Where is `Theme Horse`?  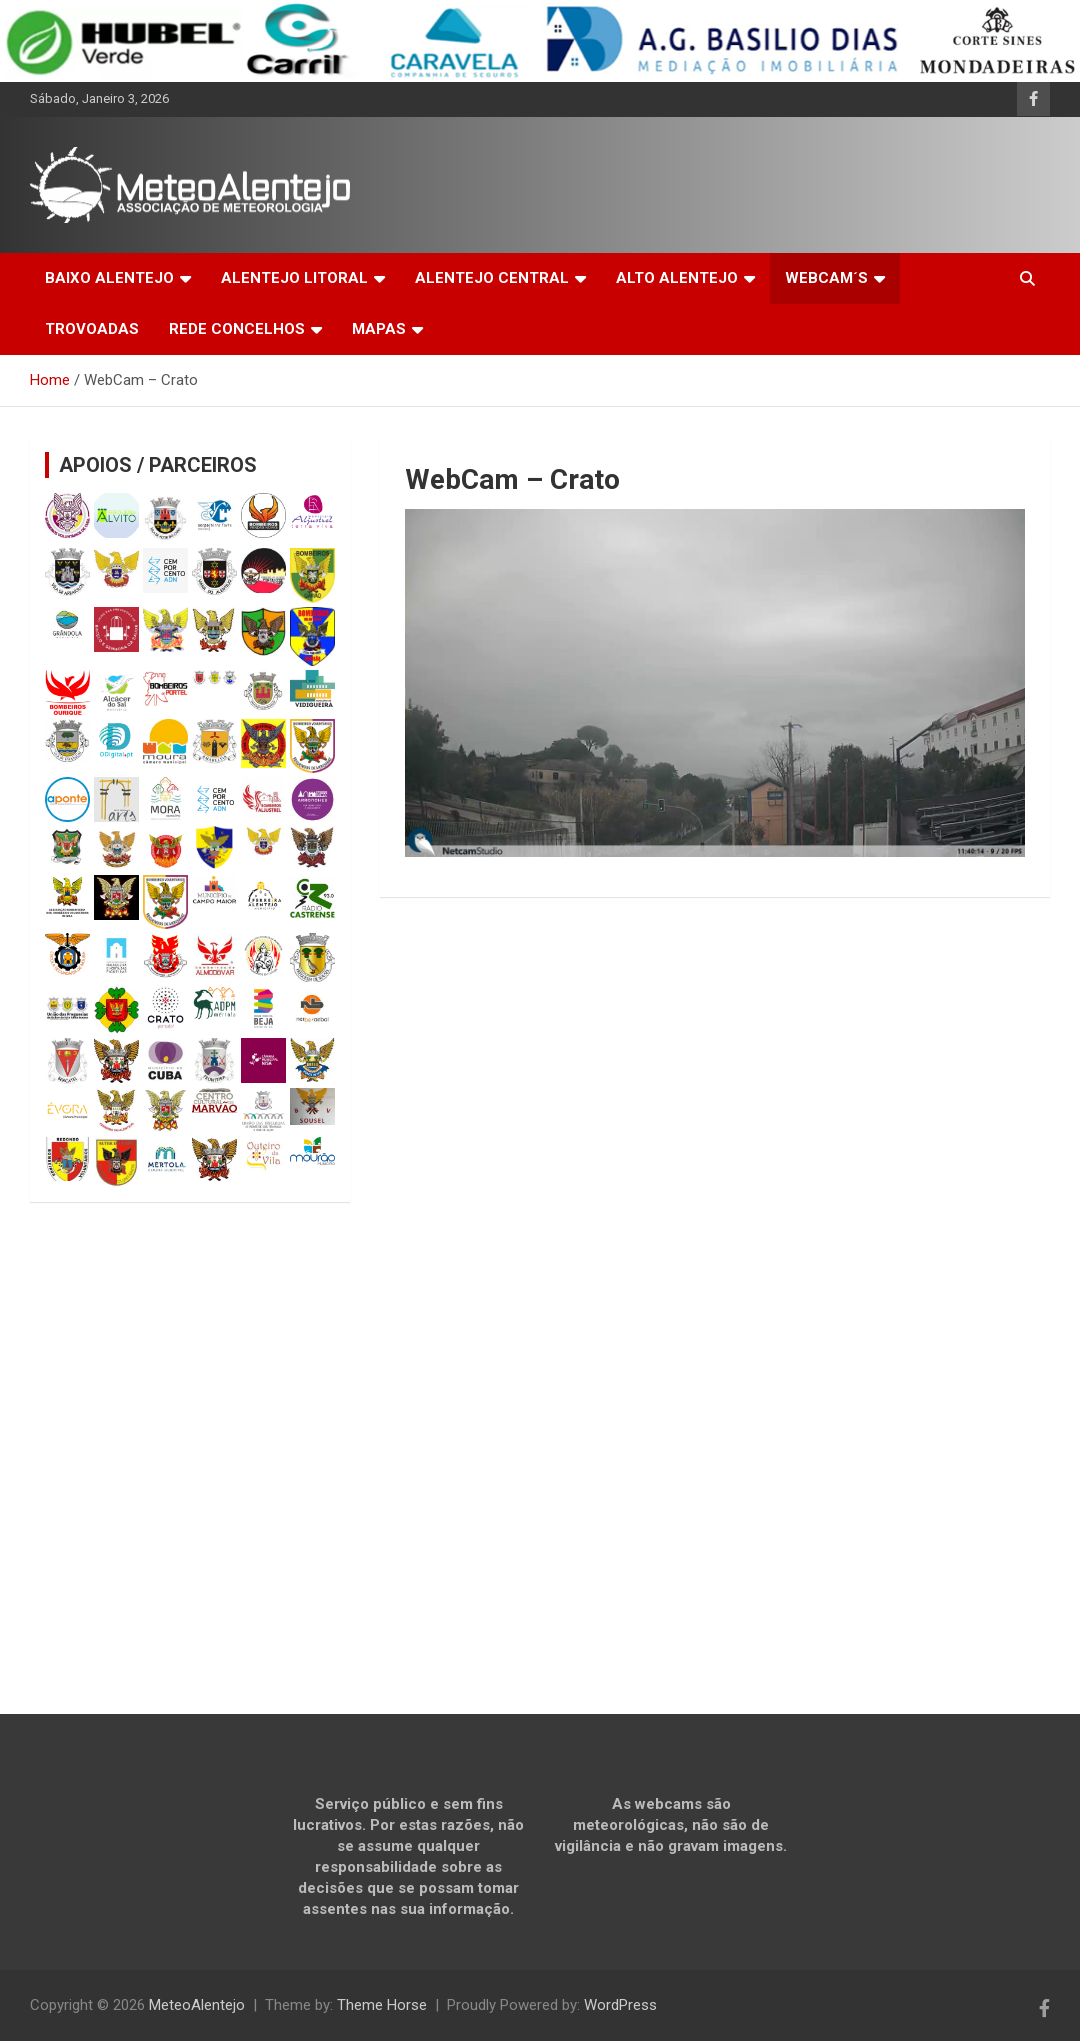
Theme Horse is located at coordinates (382, 2005).